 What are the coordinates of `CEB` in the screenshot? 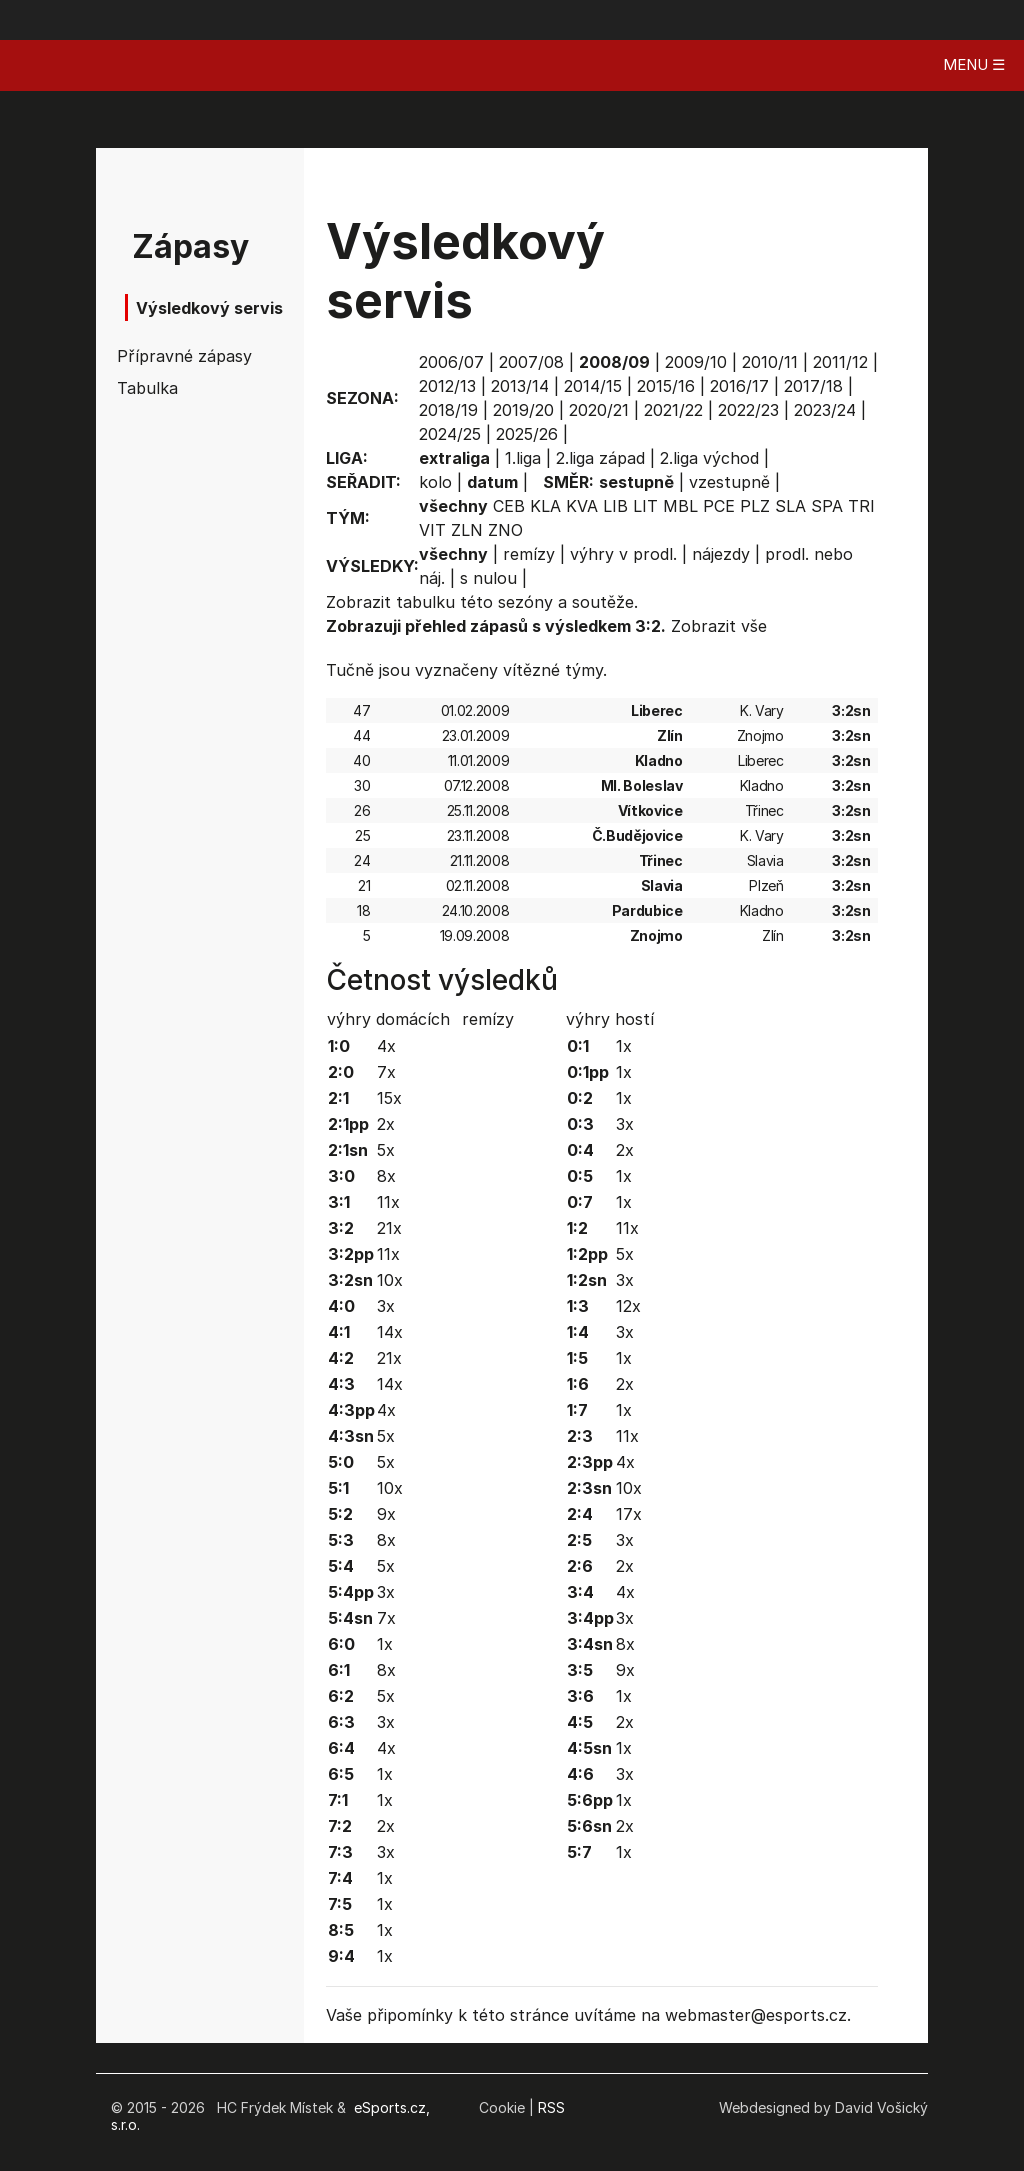 It's located at (509, 506).